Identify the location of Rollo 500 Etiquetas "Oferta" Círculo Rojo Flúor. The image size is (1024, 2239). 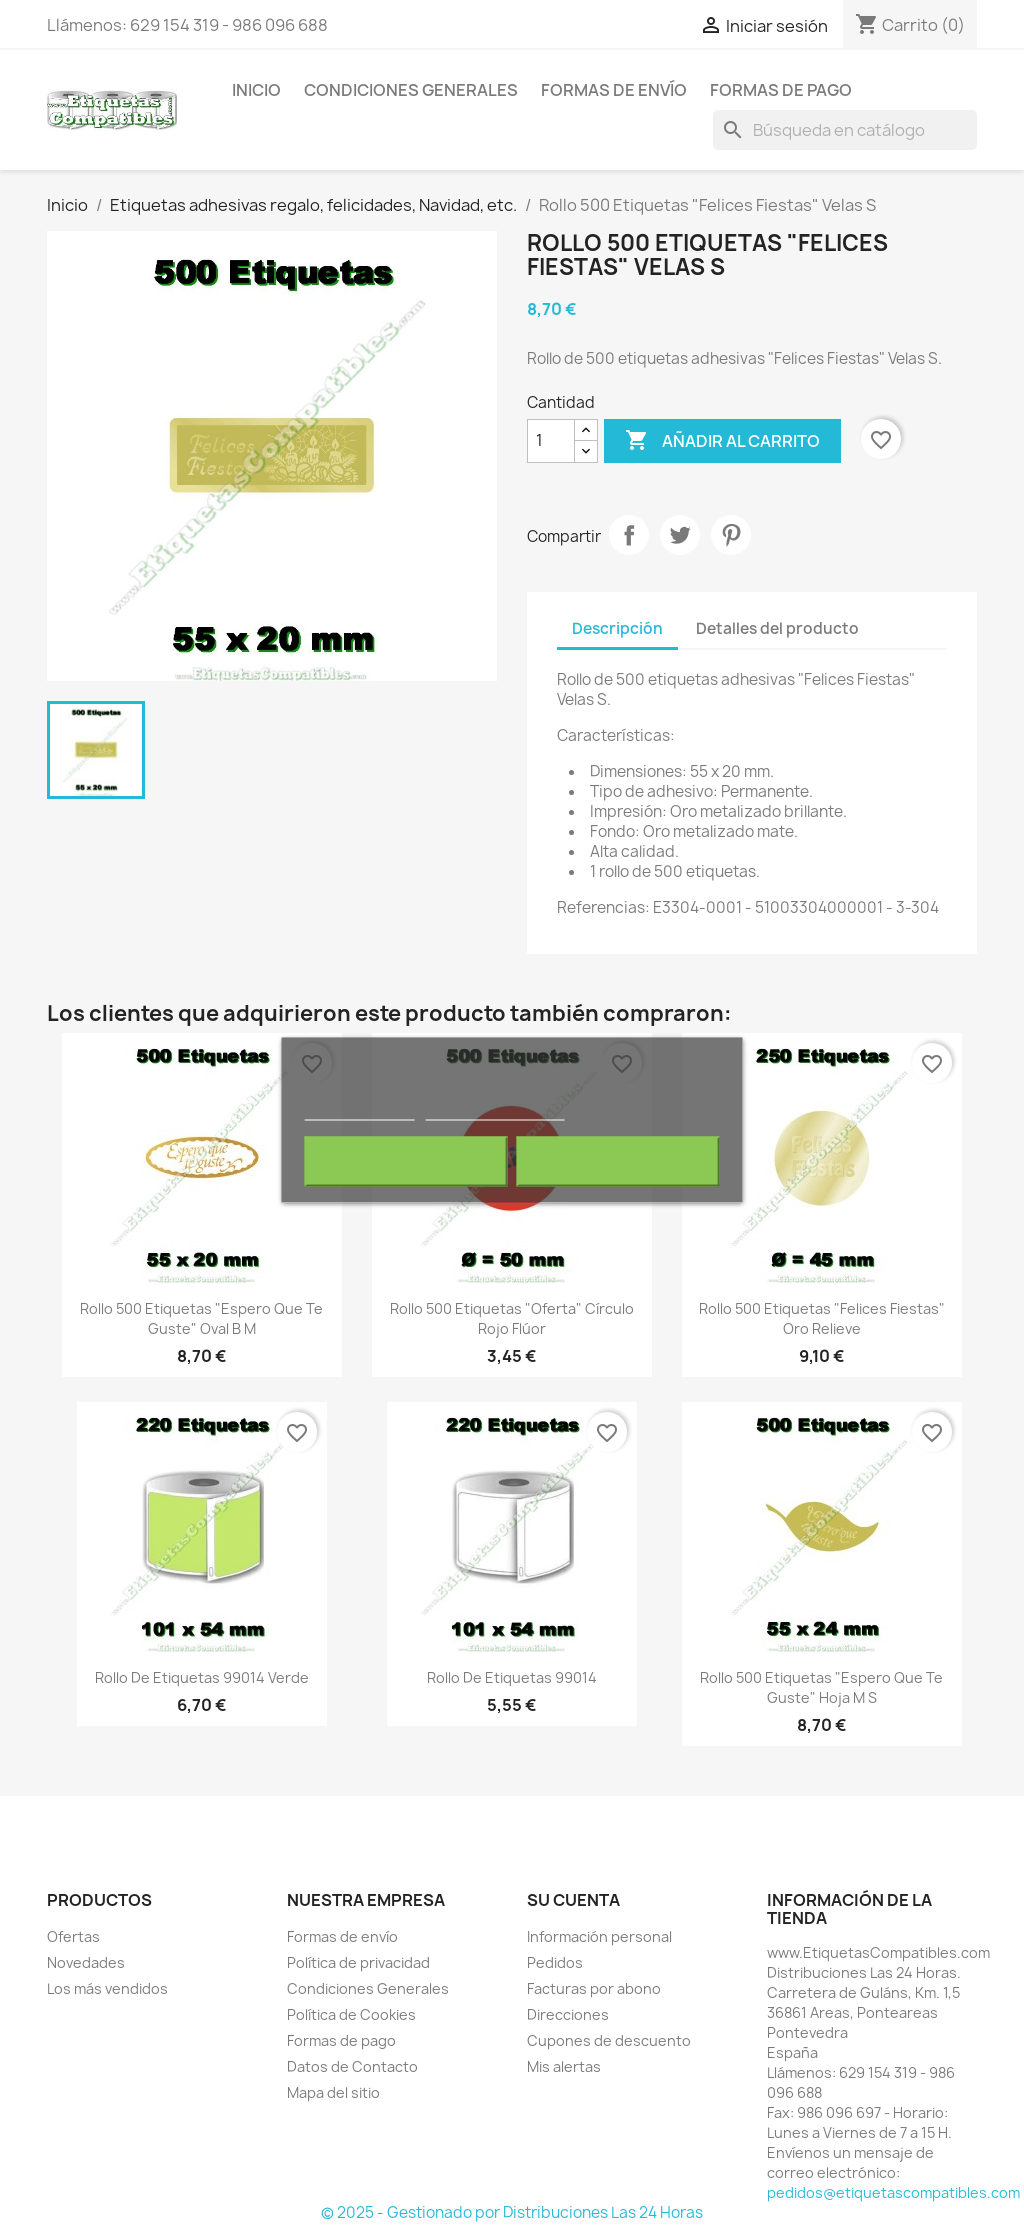
(512, 1318).